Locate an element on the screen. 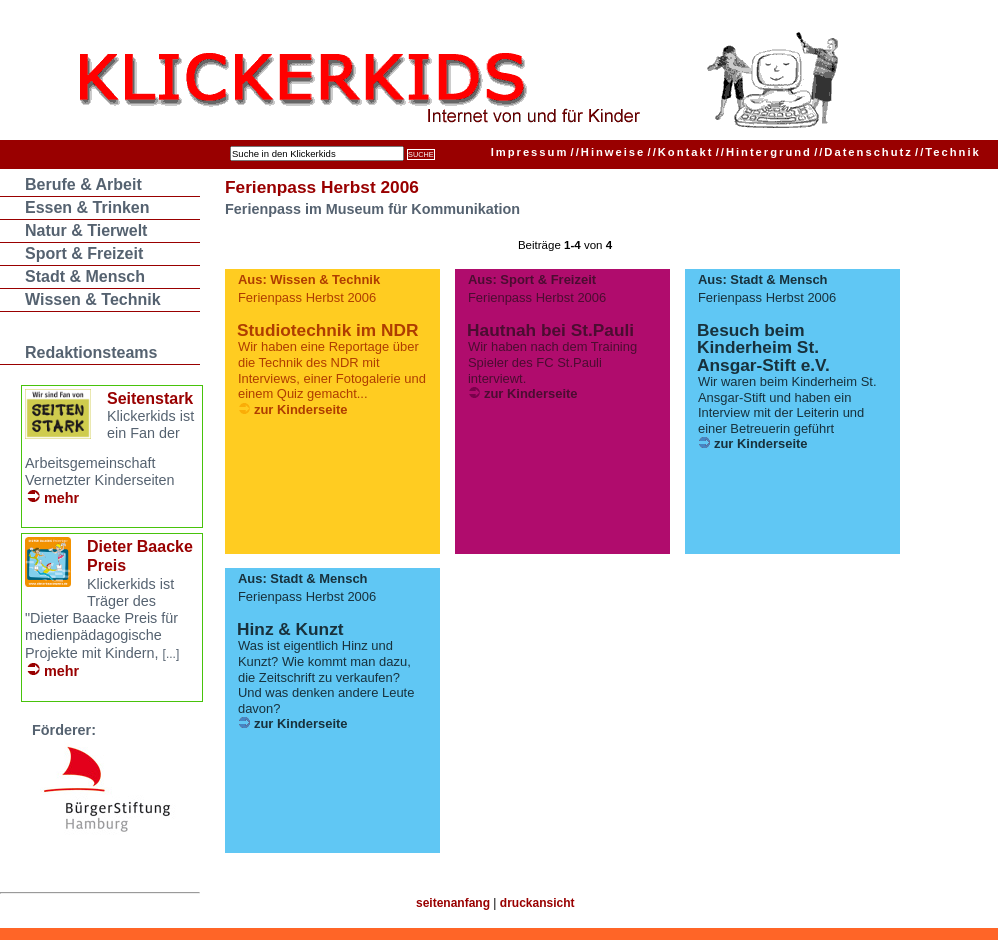  Berufe & Arbeit is located at coordinates (83, 184).